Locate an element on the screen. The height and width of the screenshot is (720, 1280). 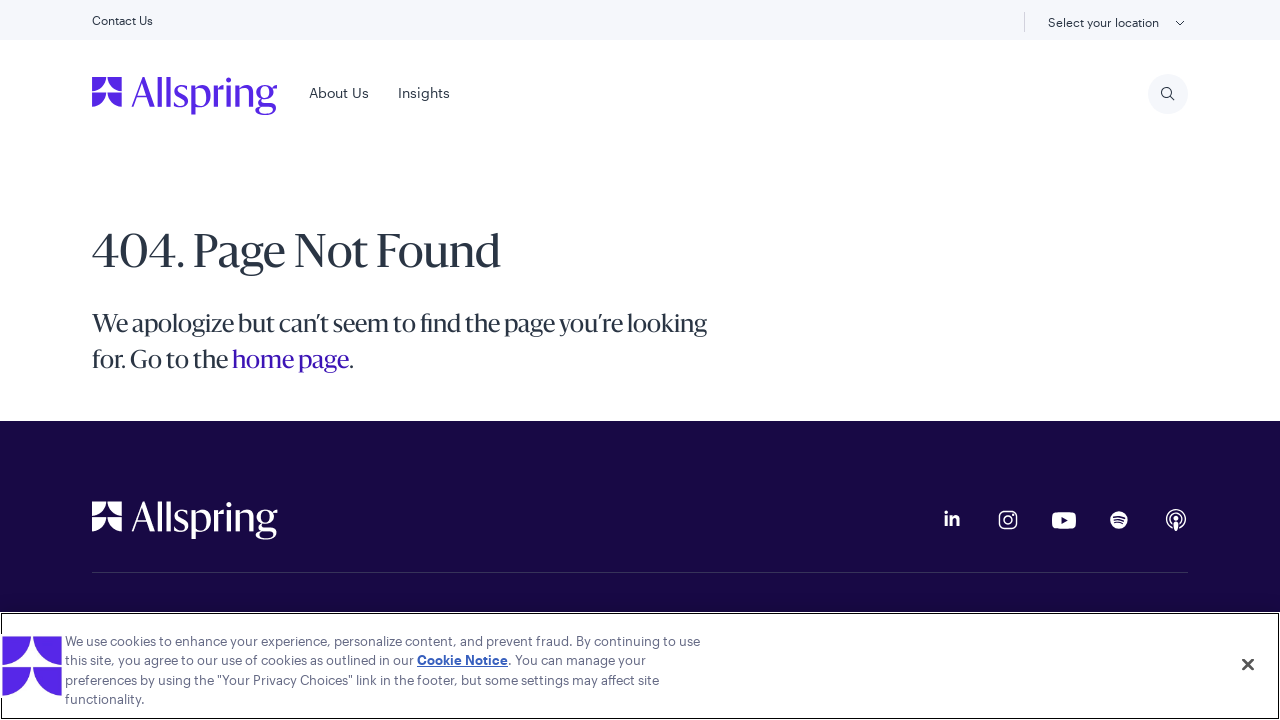
[LinkedIn] is located at coordinates (952, 520).